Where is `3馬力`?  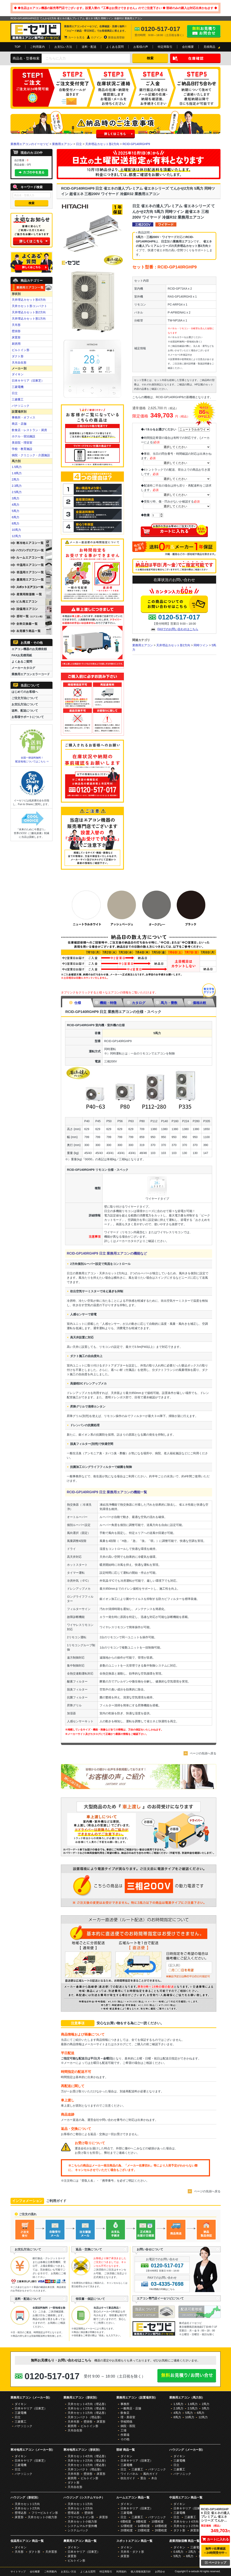
3馬力 is located at coordinates (15, 498).